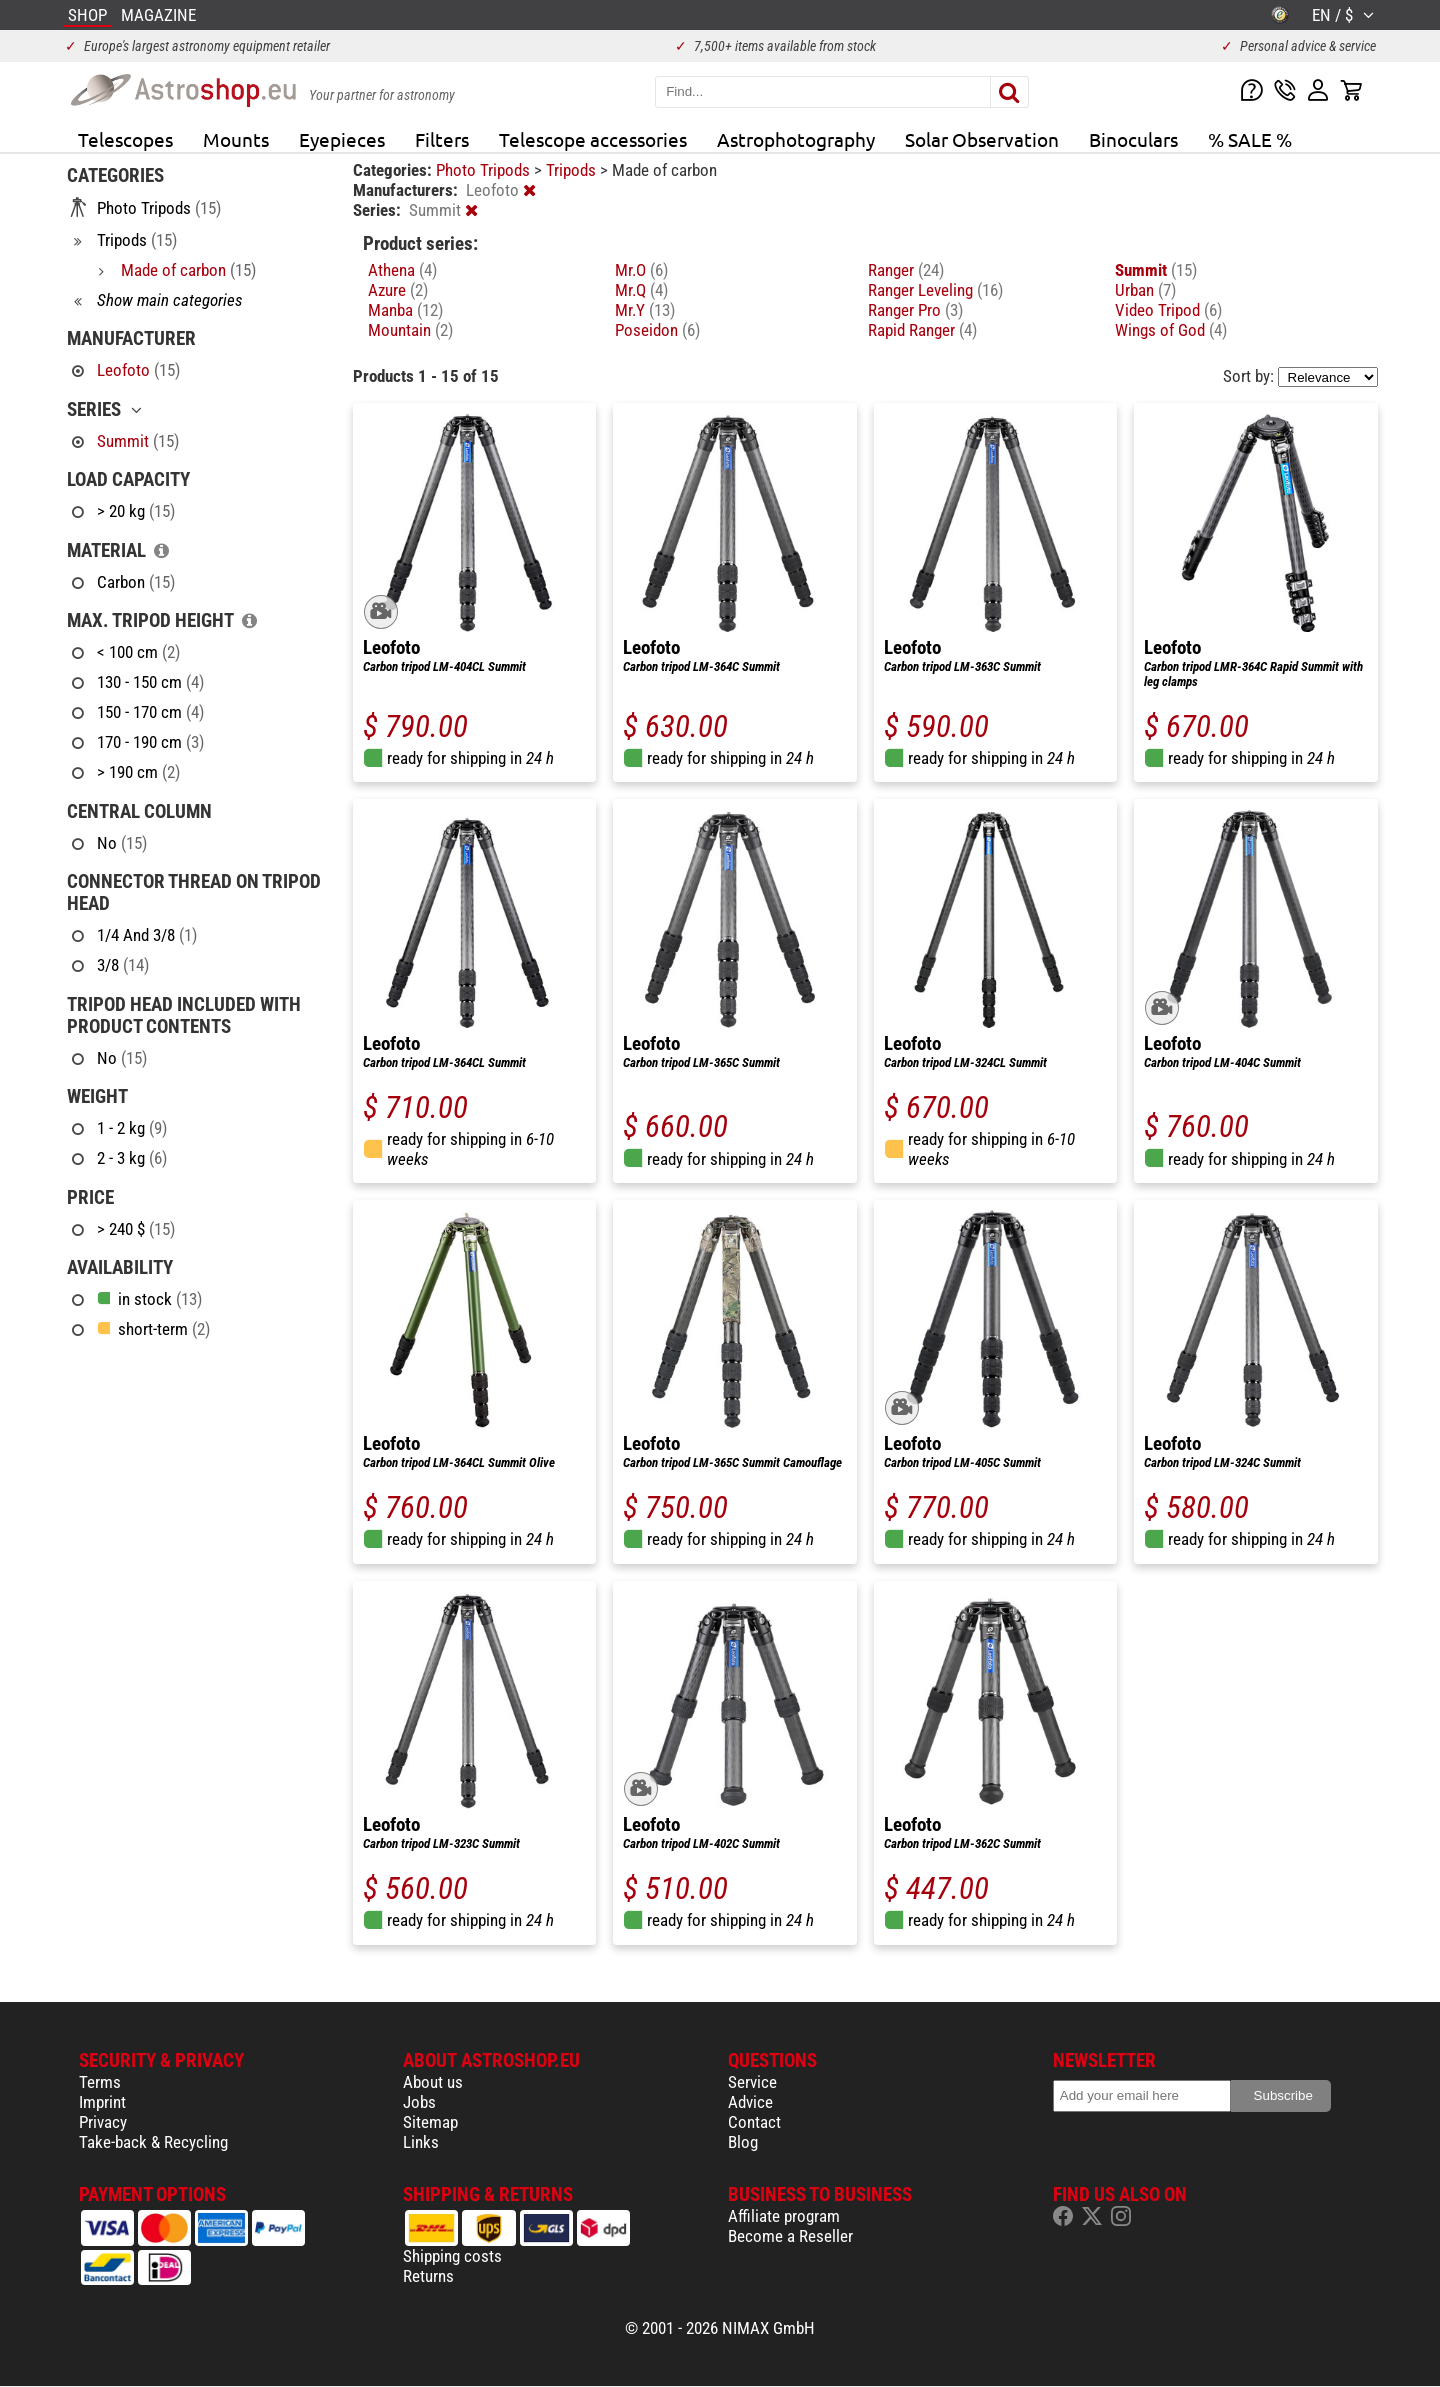  What do you see at coordinates (1250, 139) in the screenshot?
I see `% SALE %` at bounding box center [1250, 139].